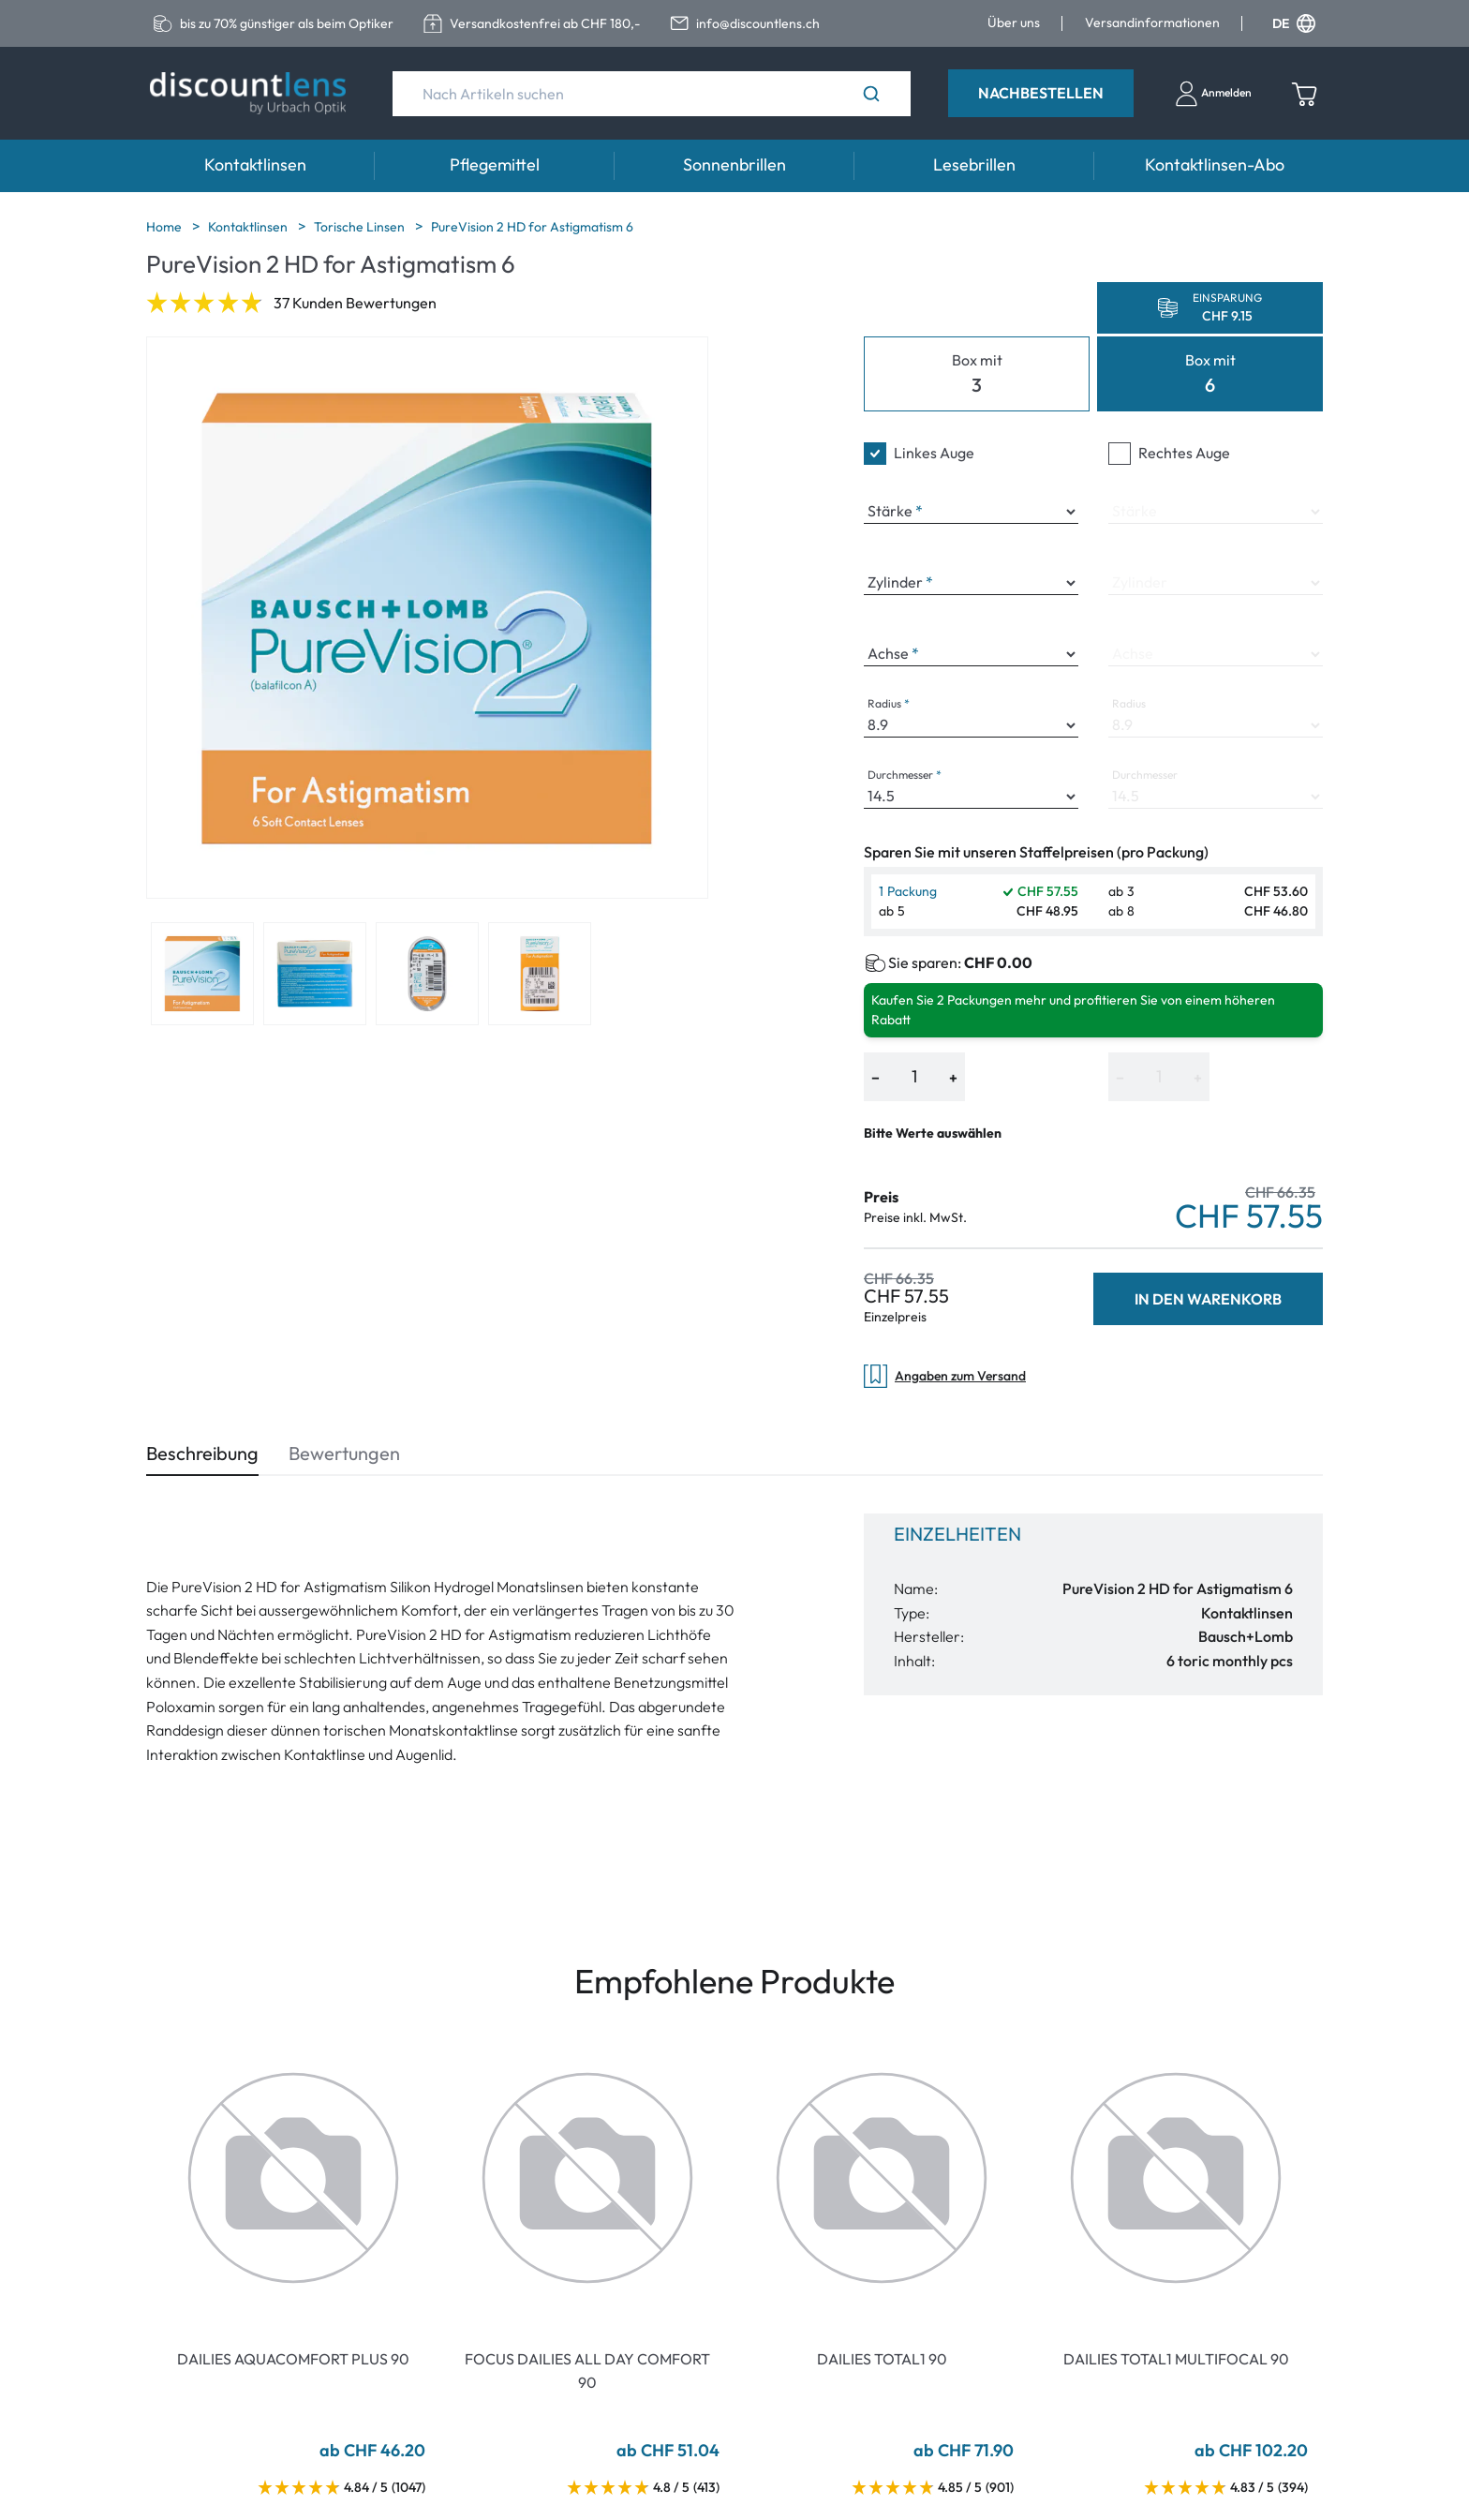 The height and width of the screenshot is (2520, 1469). What do you see at coordinates (1214, 164) in the screenshot?
I see `Kontaktlinsen-Abo` at bounding box center [1214, 164].